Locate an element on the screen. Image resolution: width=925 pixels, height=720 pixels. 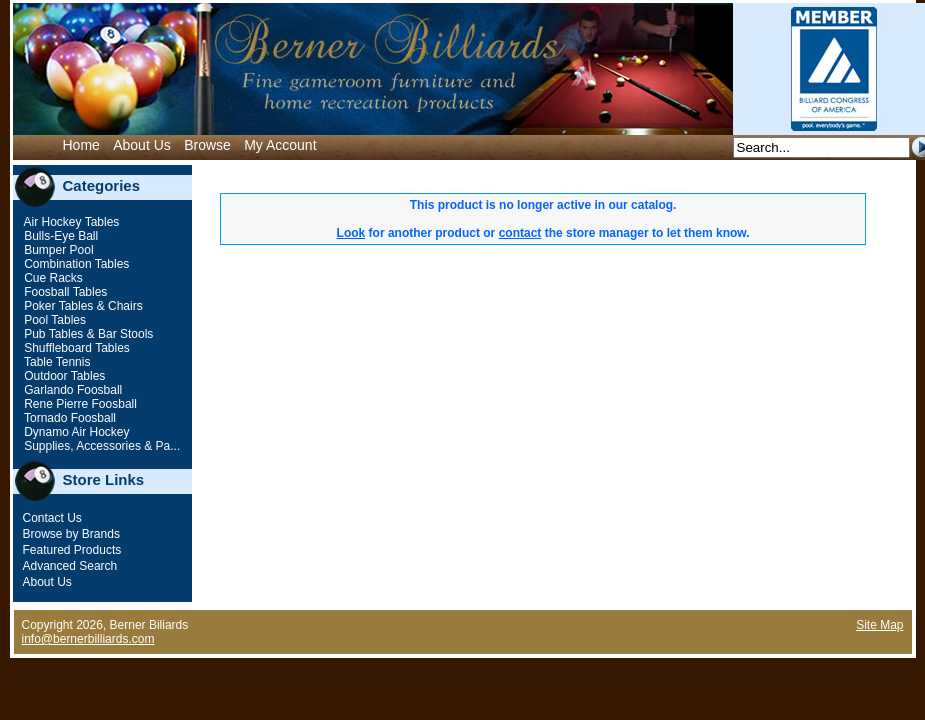
contact is located at coordinates (520, 233).